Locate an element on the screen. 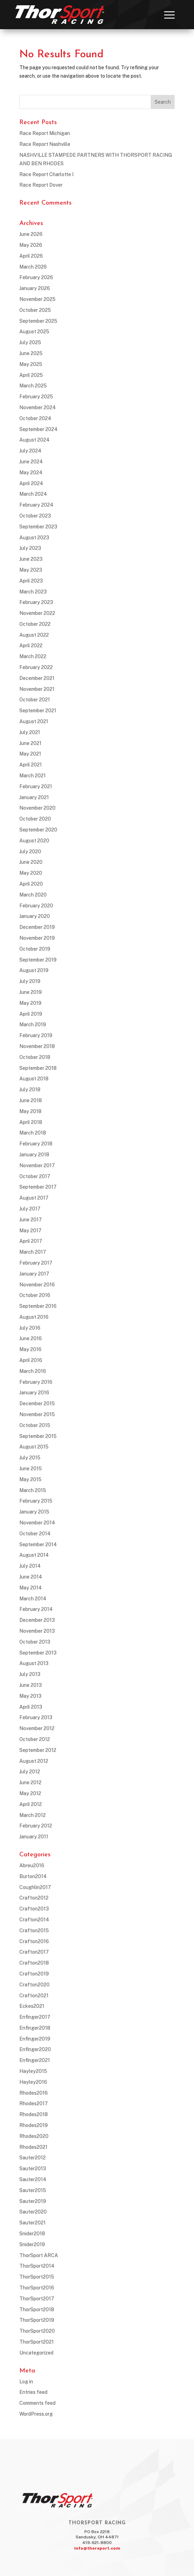  June 2014 is located at coordinates (30, 1577).